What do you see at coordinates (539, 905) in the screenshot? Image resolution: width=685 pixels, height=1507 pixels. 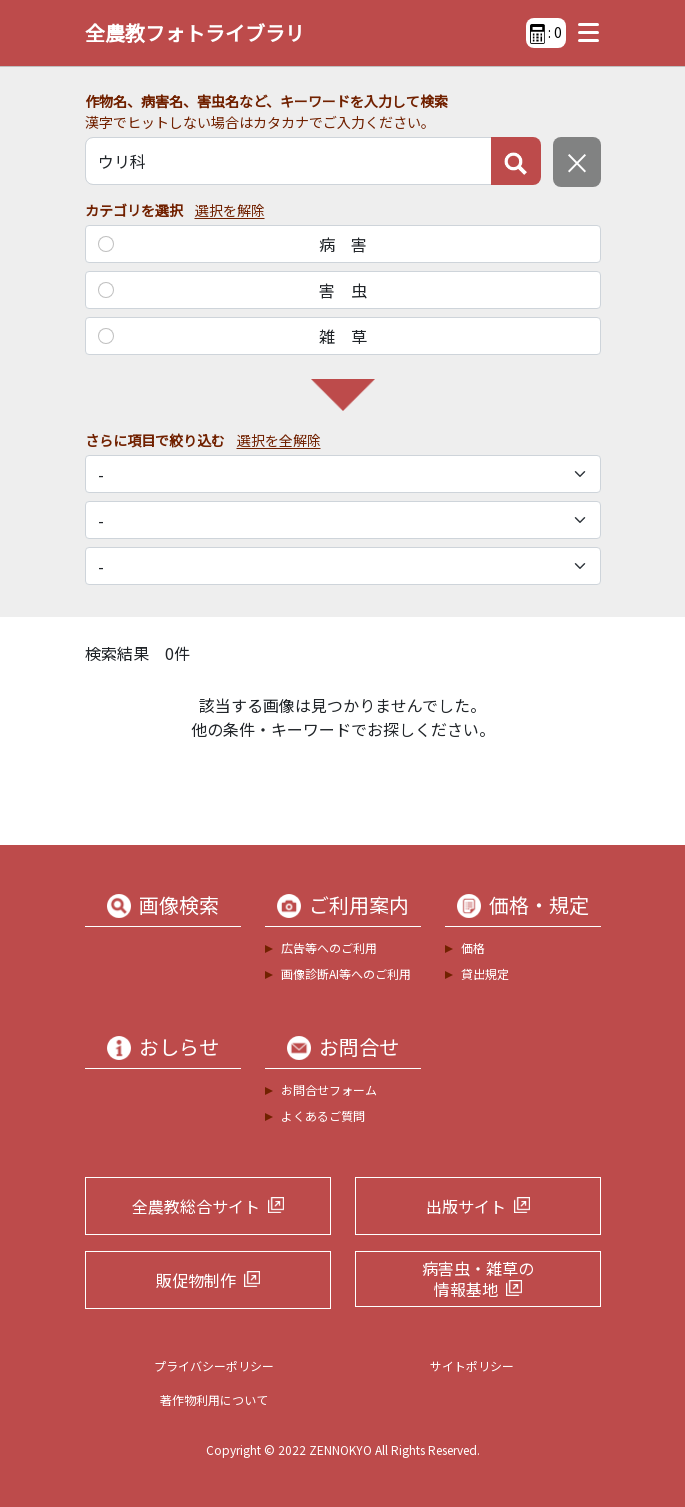 I see `価格・規定` at bounding box center [539, 905].